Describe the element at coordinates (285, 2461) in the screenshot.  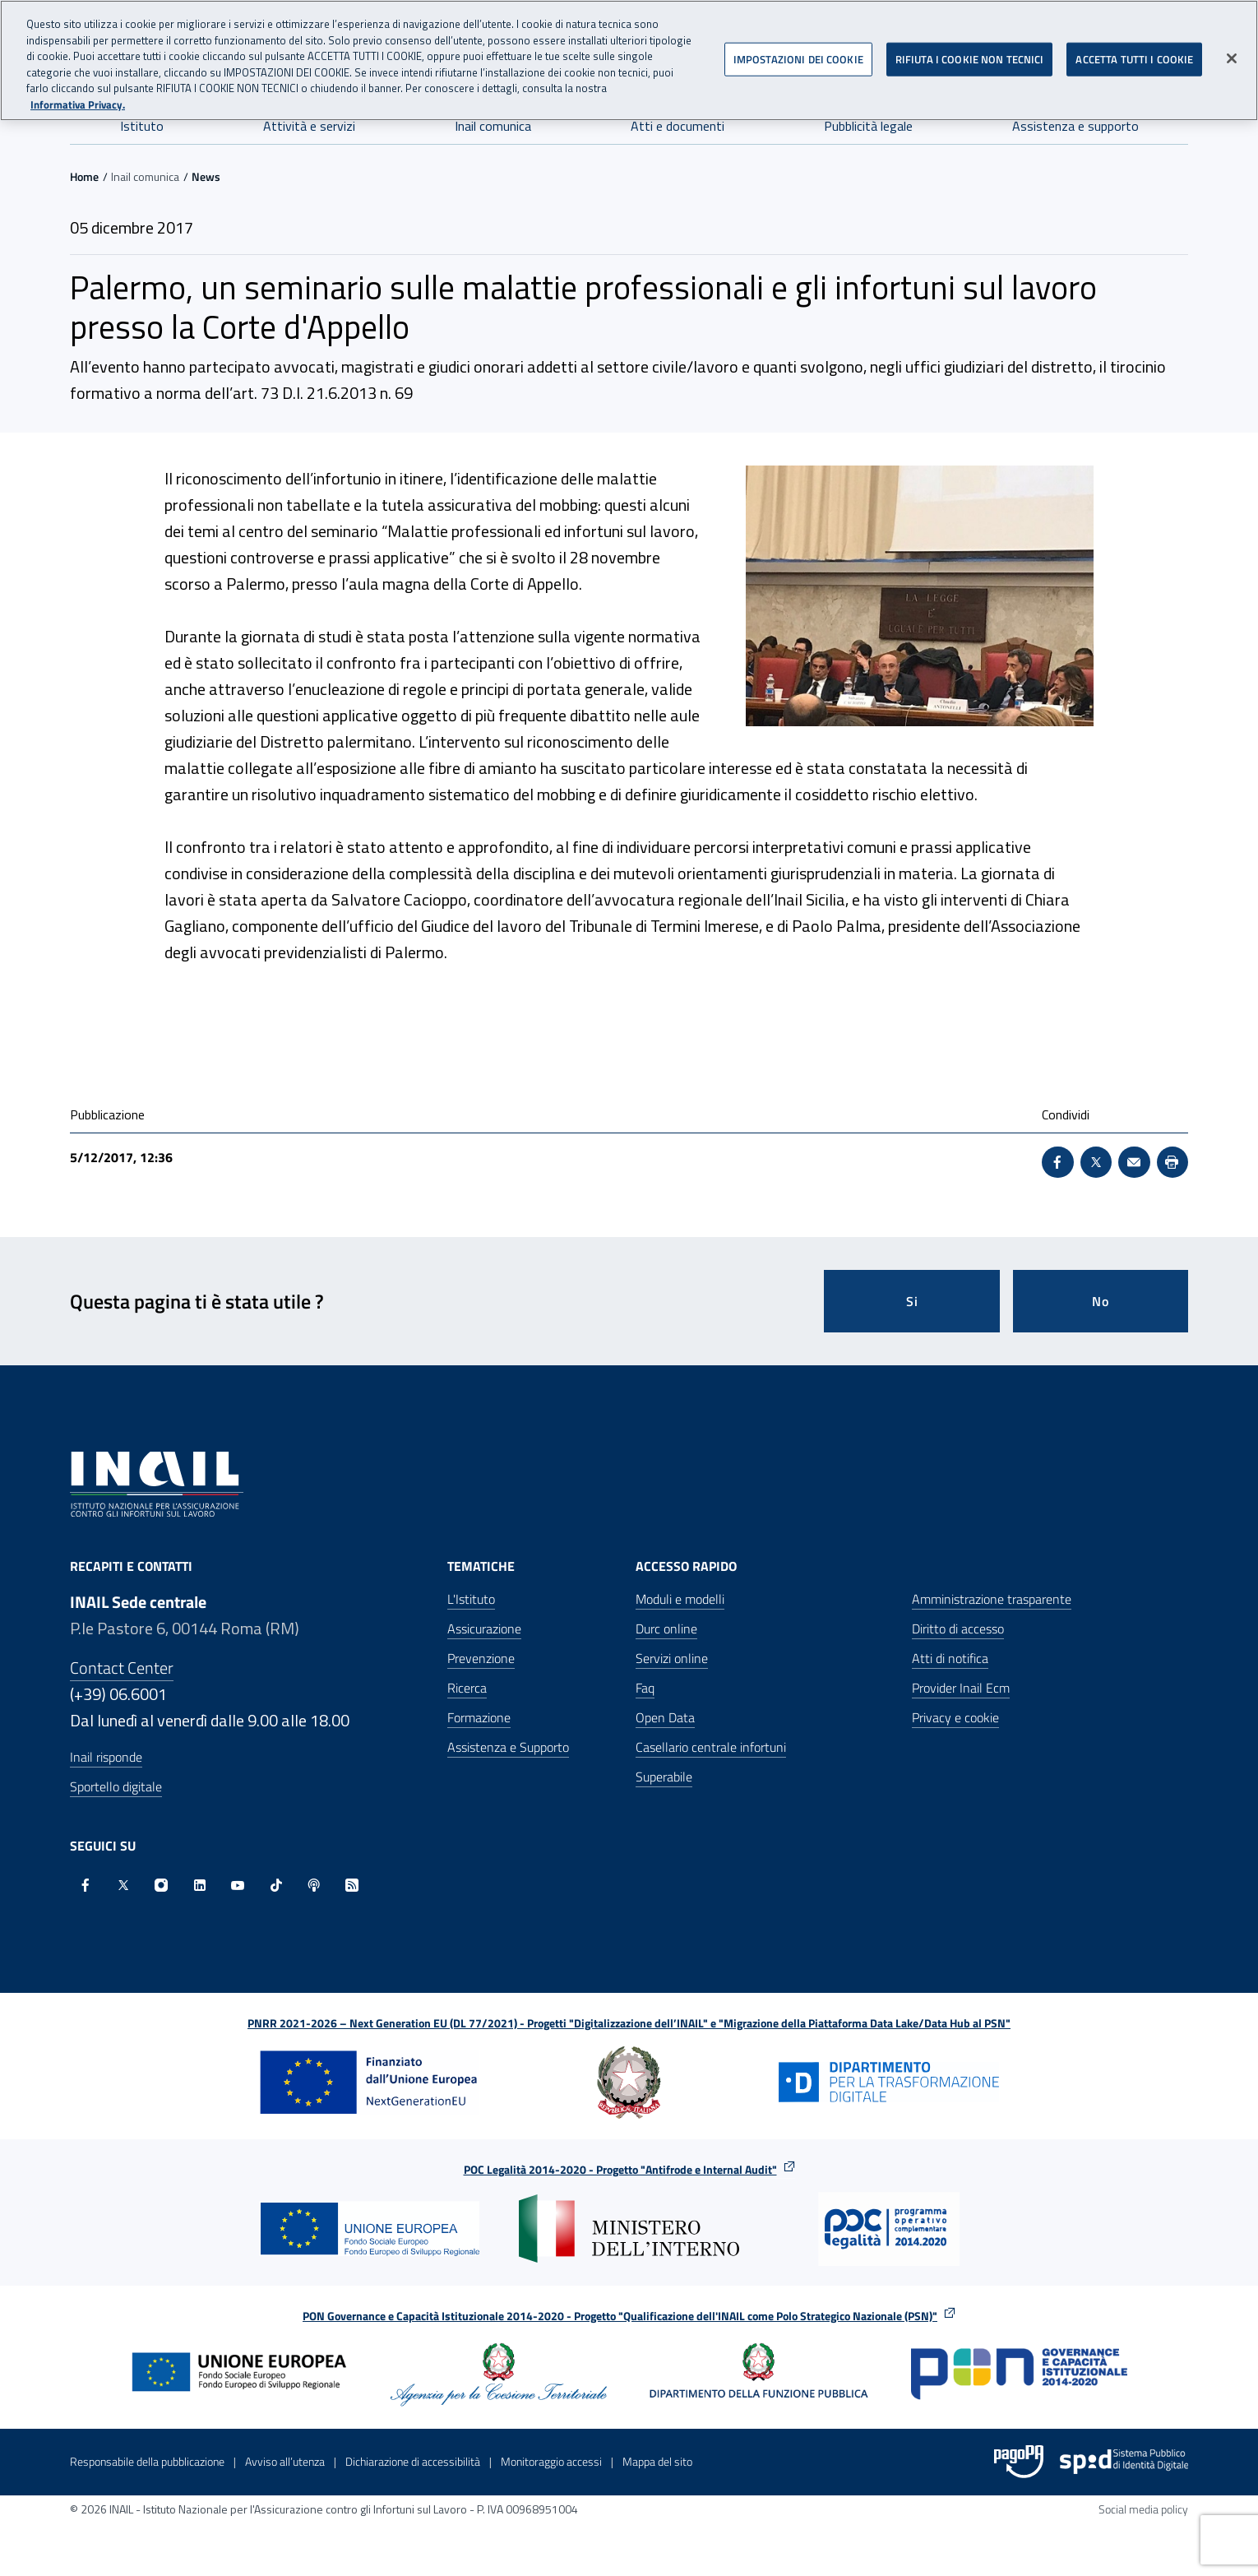
I see `Avviso all’utenza` at that location.